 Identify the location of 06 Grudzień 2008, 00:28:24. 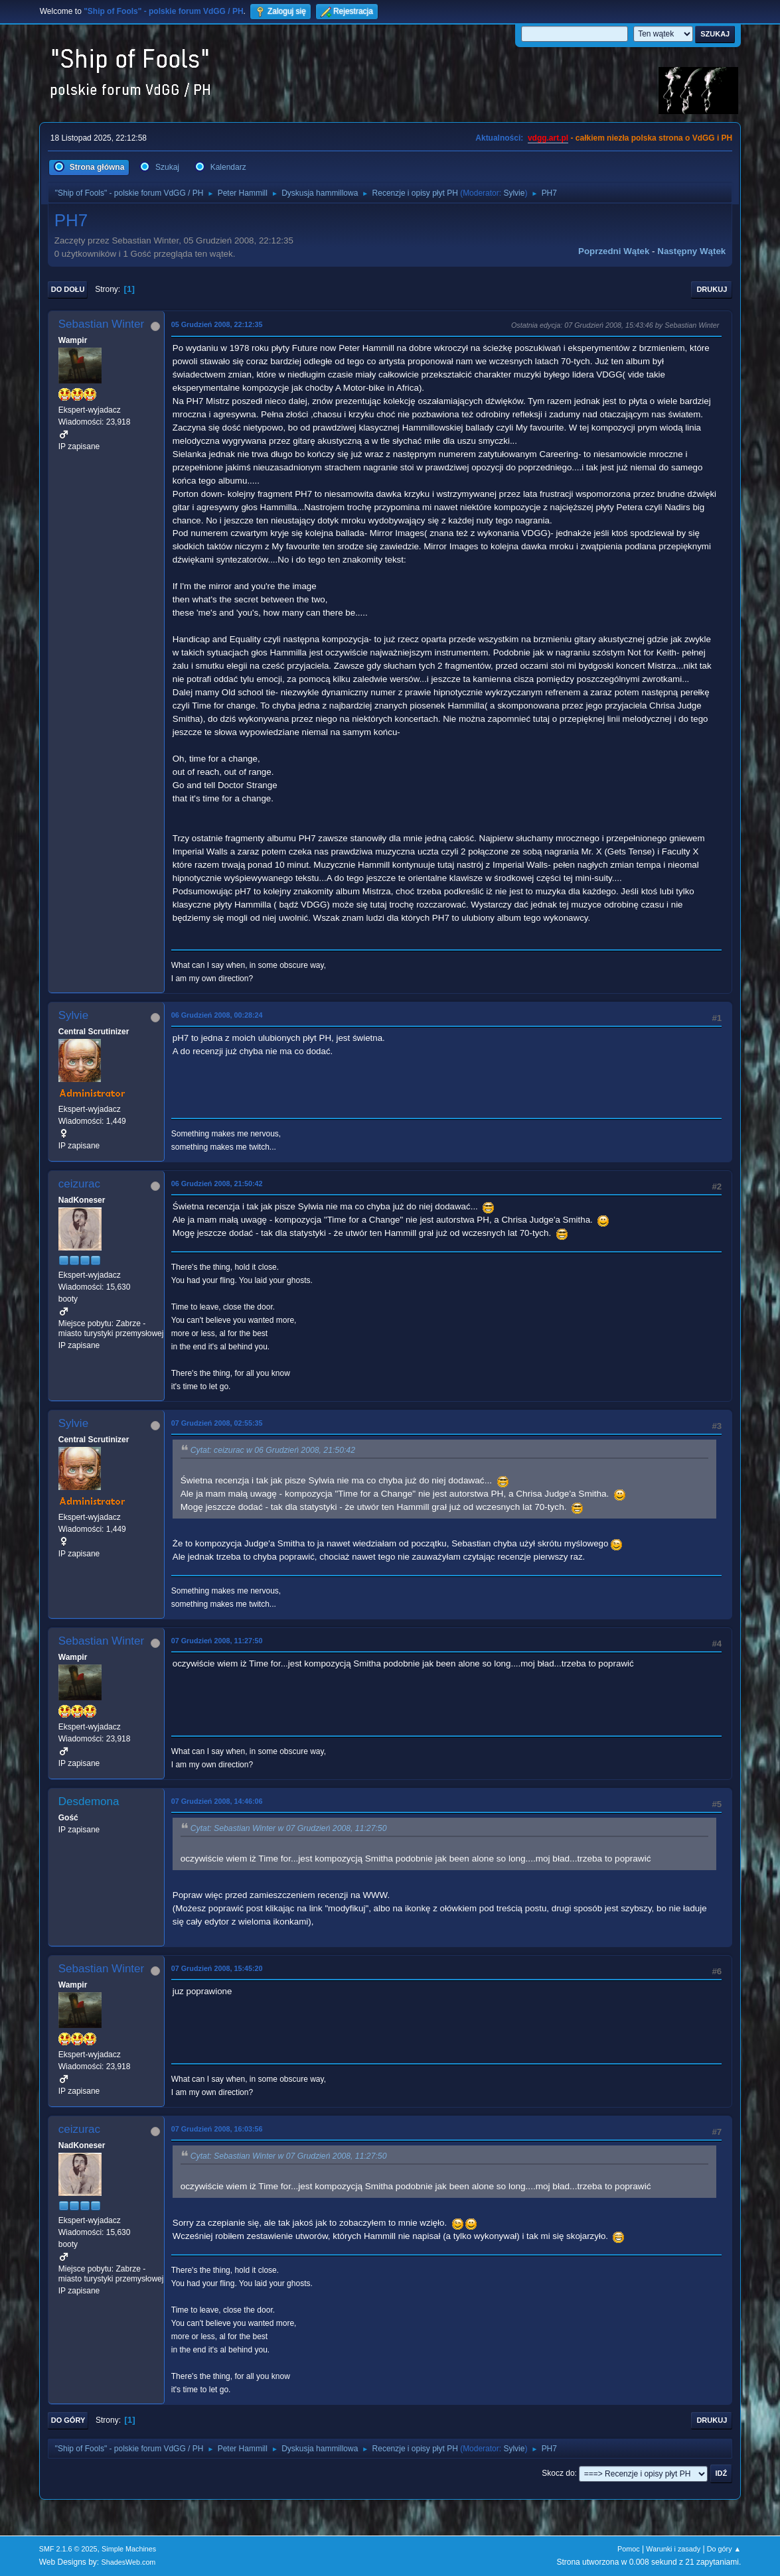
(217, 1015).